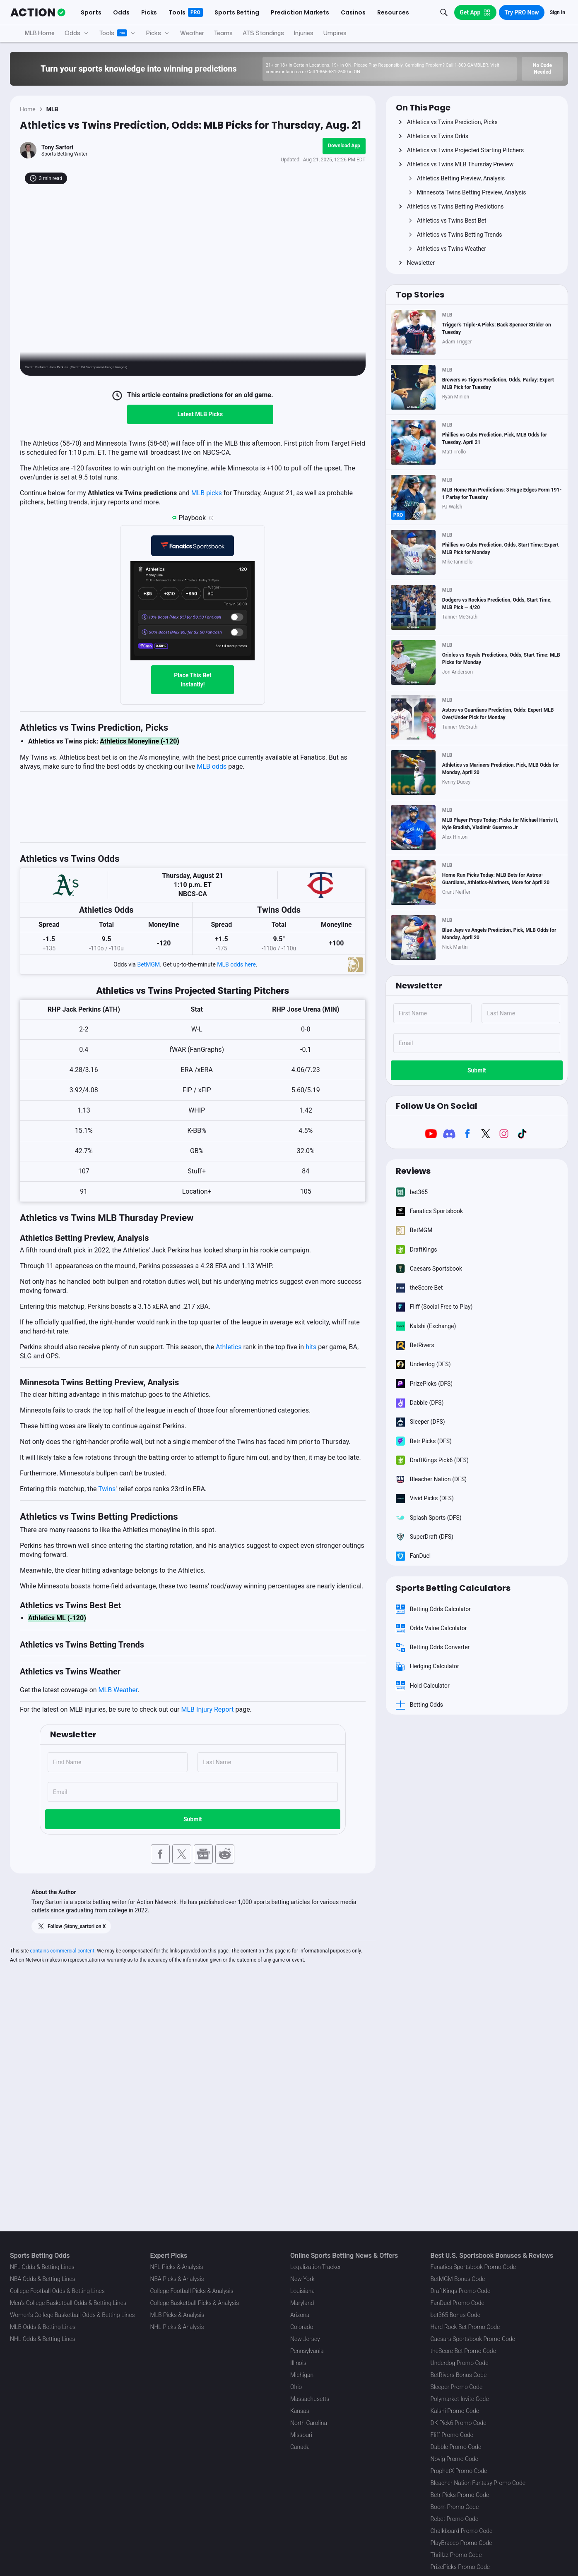  What do you see at coordinates (309, 2399) in the screenshot?
I see `Massachusetts` at bounding box center [309, 2399].